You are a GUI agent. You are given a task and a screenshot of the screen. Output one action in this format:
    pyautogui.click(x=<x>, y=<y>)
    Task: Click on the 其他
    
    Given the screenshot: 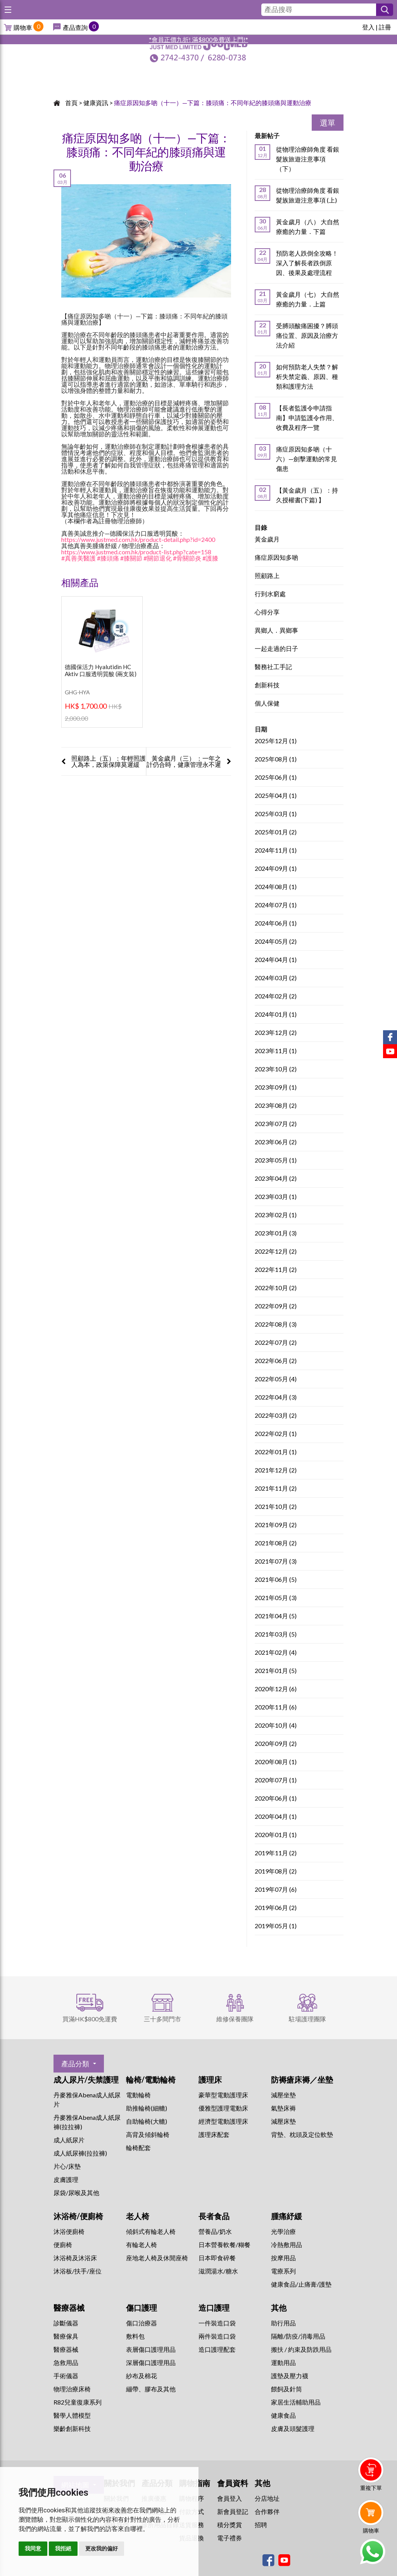 What is the action you would take?
    pyautogui.click(x=279, y=2307)
    